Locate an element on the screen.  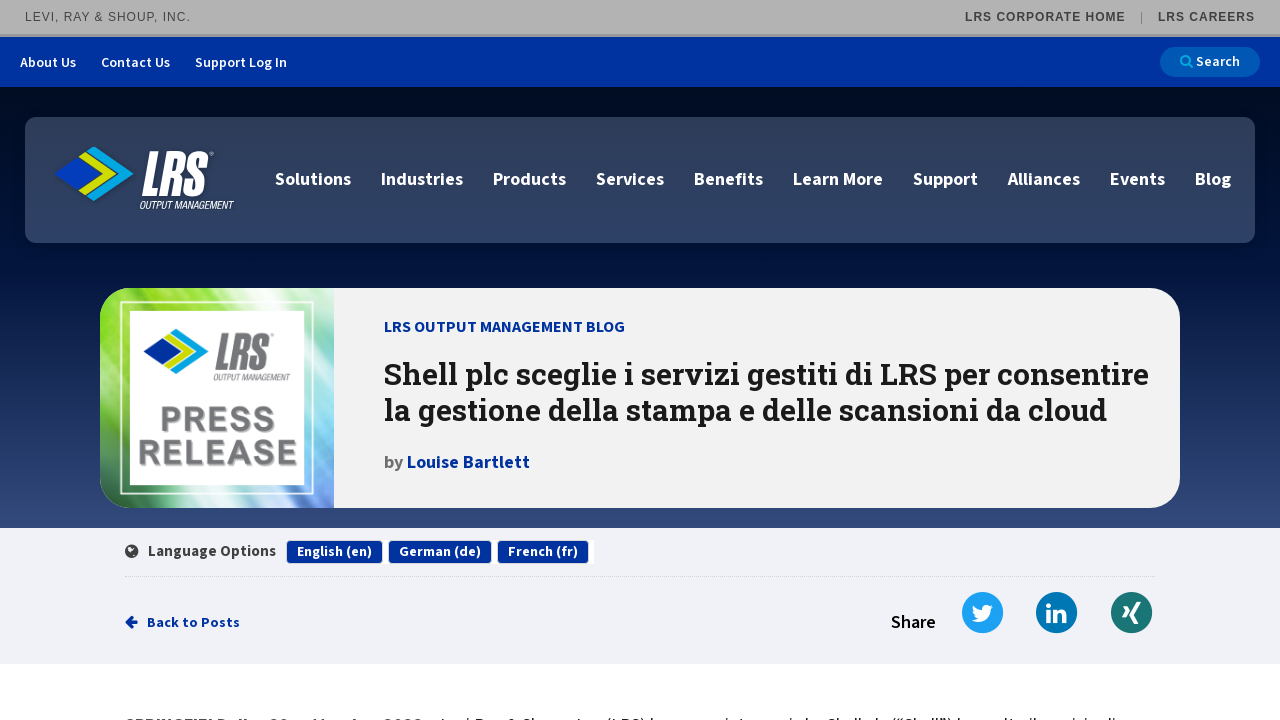
About Us is located at coordinates (48, 63).